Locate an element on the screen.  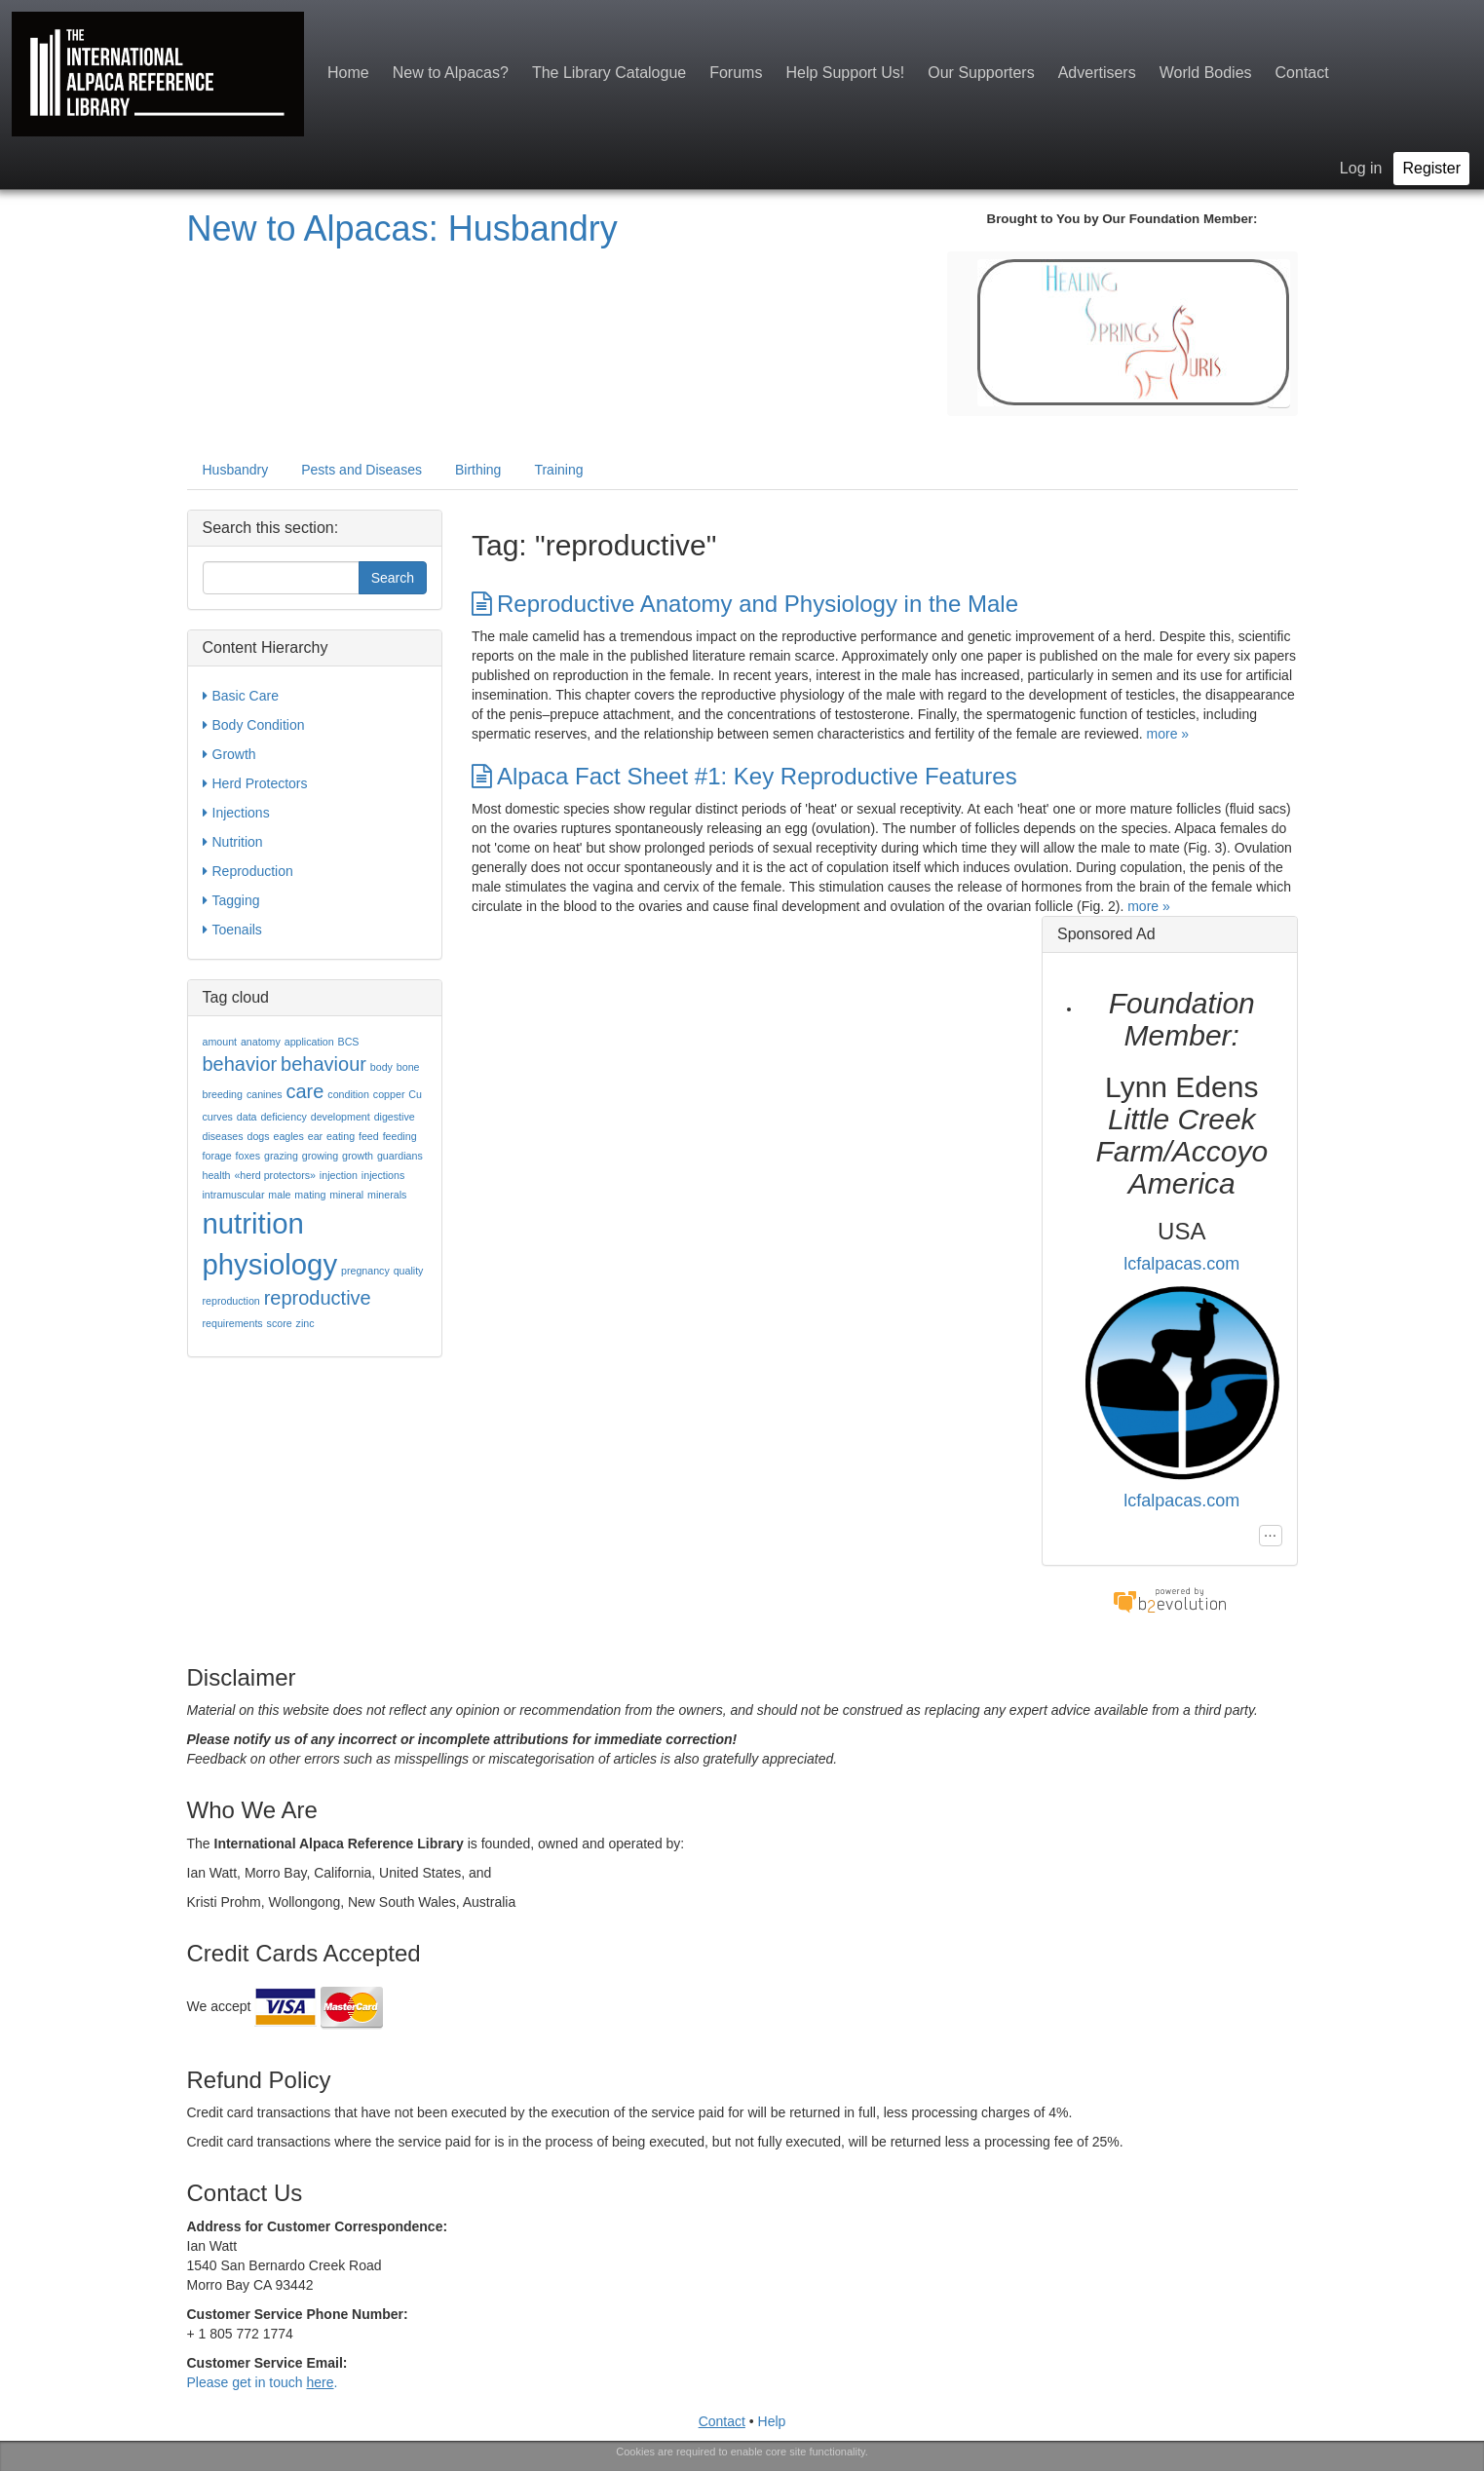
health is located at coordinates (217, 1175).